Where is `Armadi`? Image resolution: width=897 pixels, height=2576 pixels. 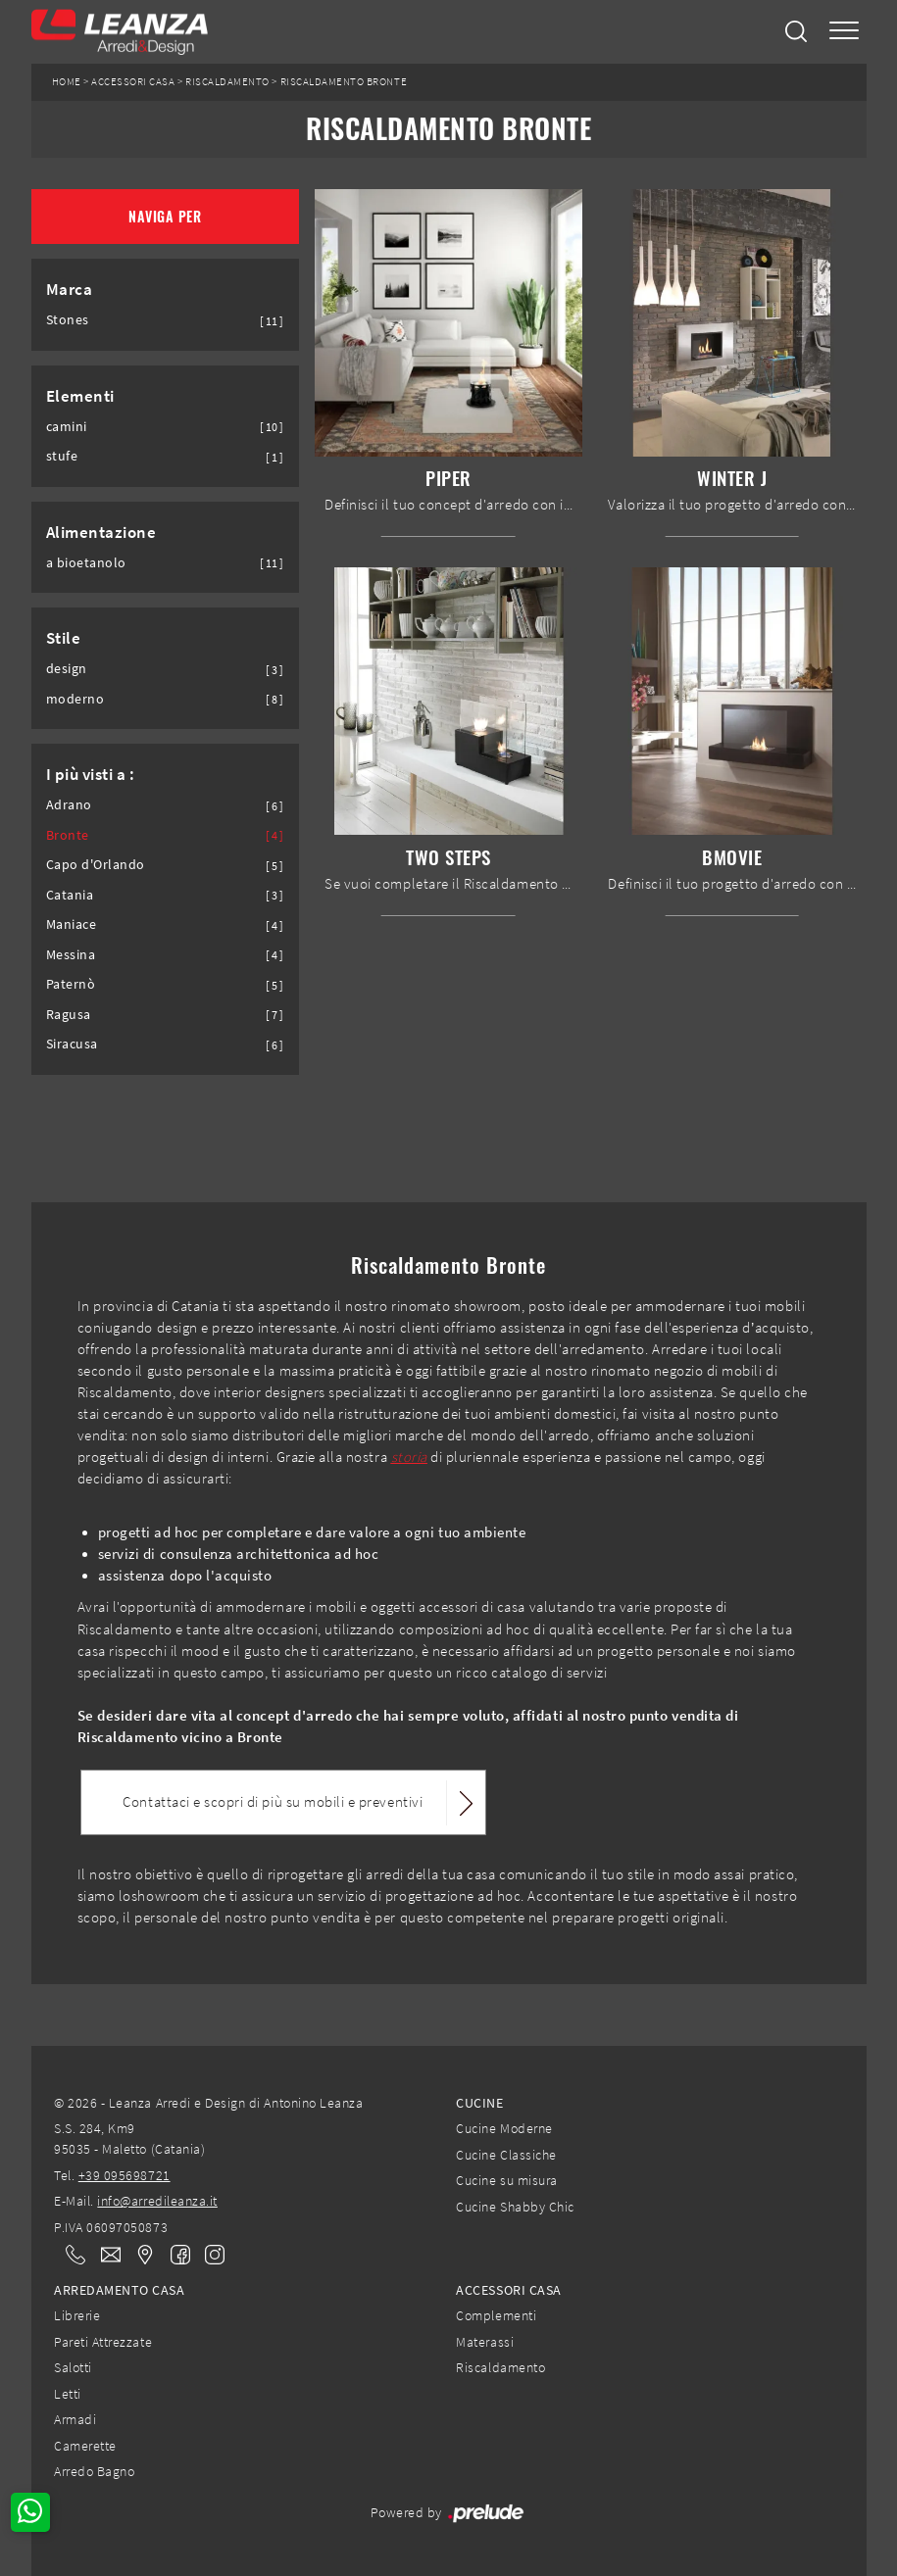 Armadi is located at coordinates (75, 2419).